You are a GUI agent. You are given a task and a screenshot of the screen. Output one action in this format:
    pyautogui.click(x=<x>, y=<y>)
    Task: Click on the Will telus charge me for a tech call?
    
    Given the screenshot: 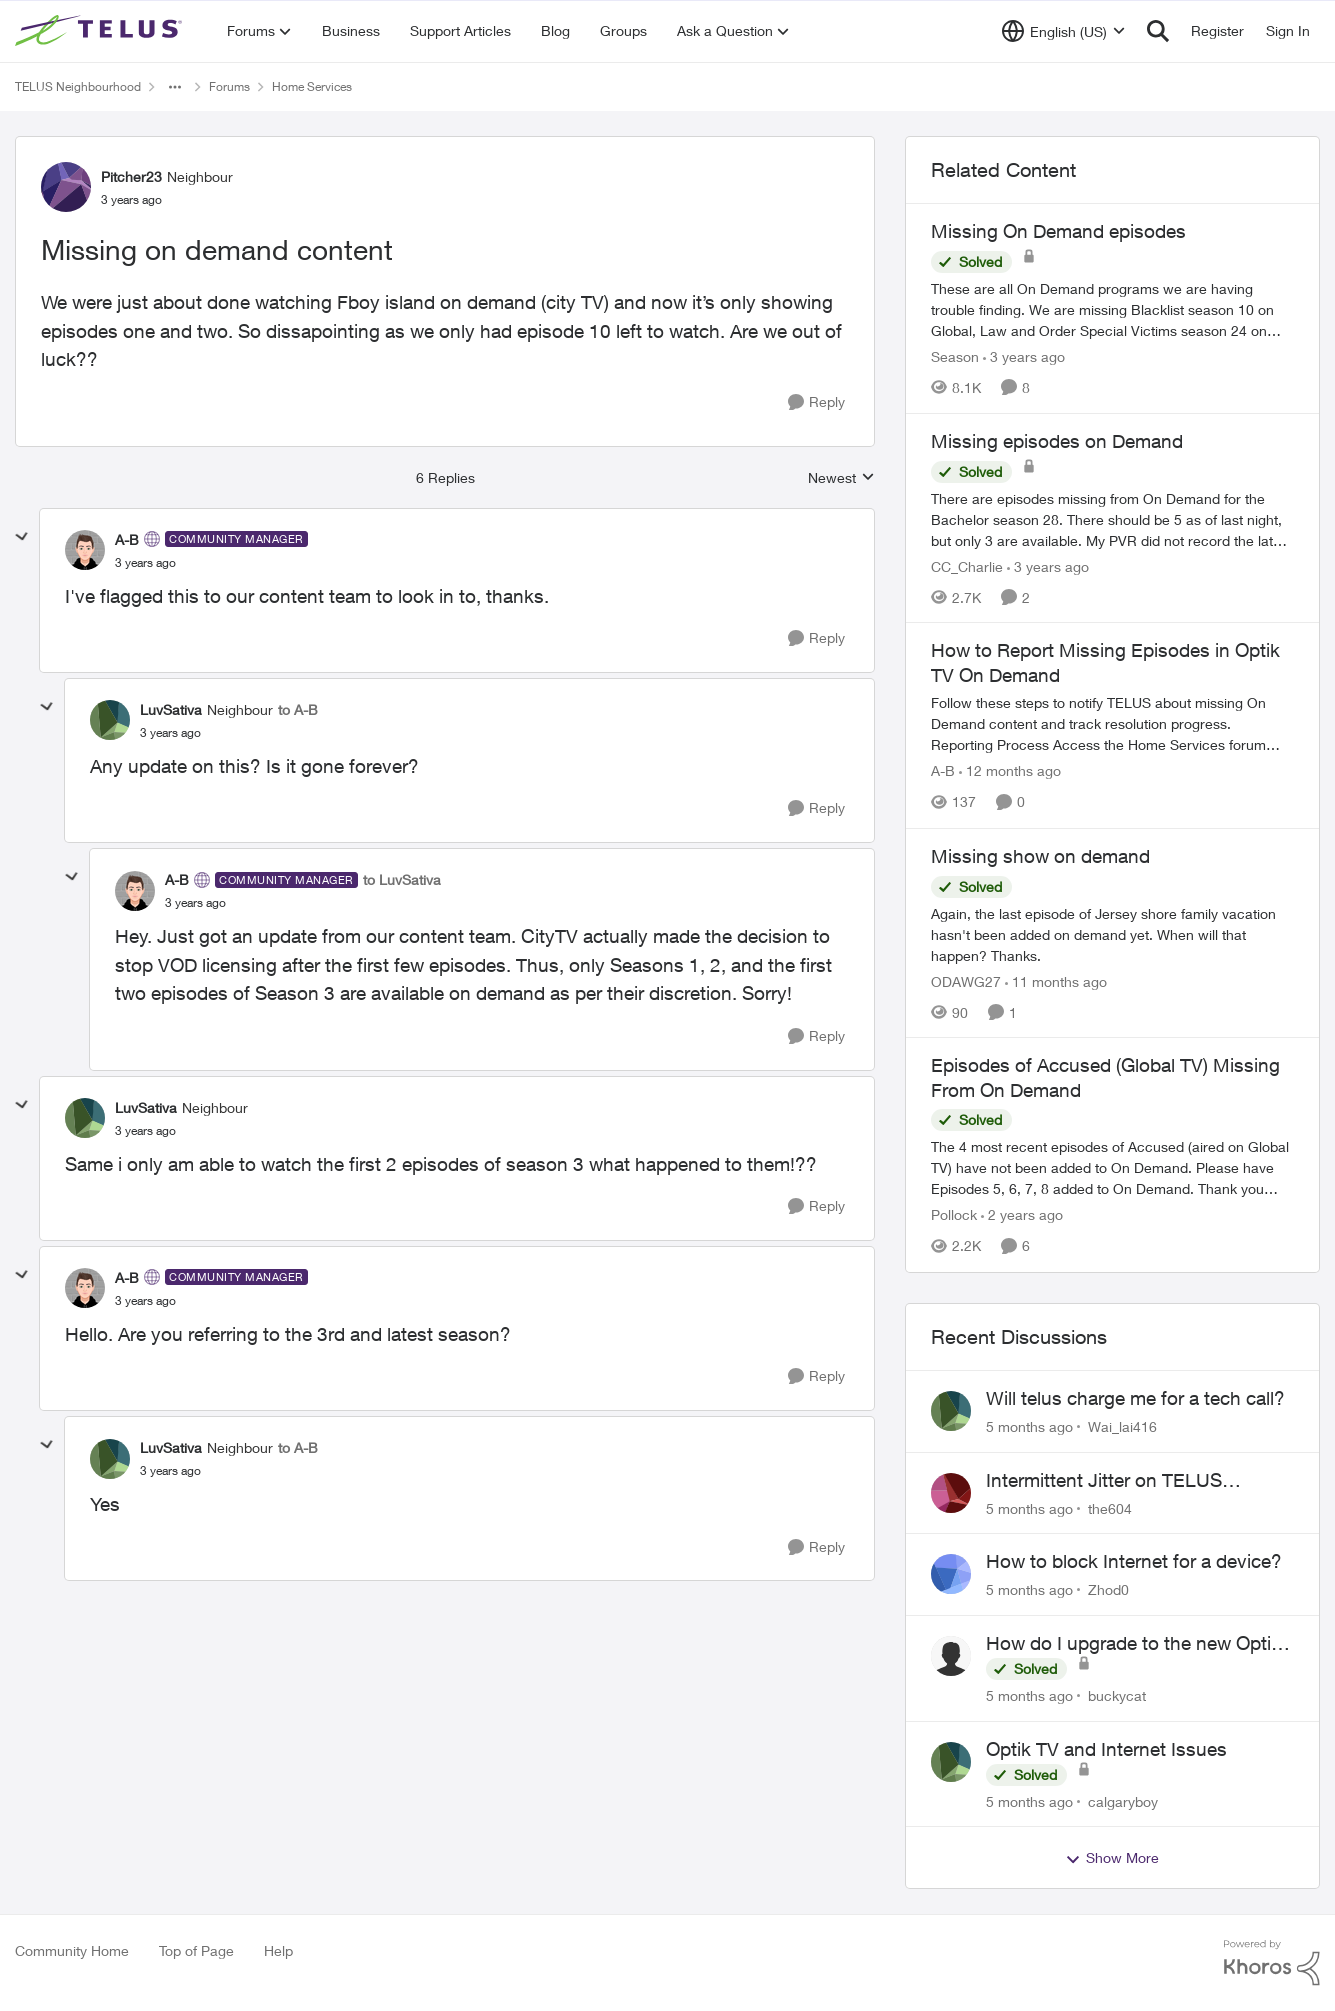 What is the action you would take?
    pyautogui.click(x=1135, y=1398)
    